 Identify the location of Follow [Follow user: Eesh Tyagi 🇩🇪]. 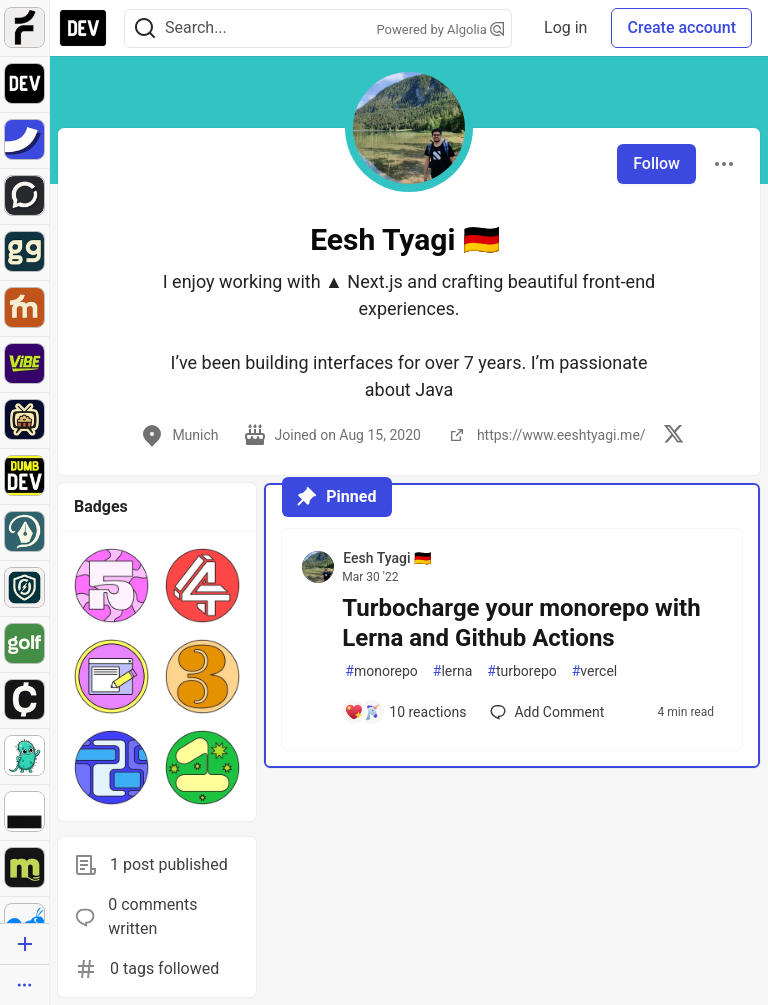
(656, 163).